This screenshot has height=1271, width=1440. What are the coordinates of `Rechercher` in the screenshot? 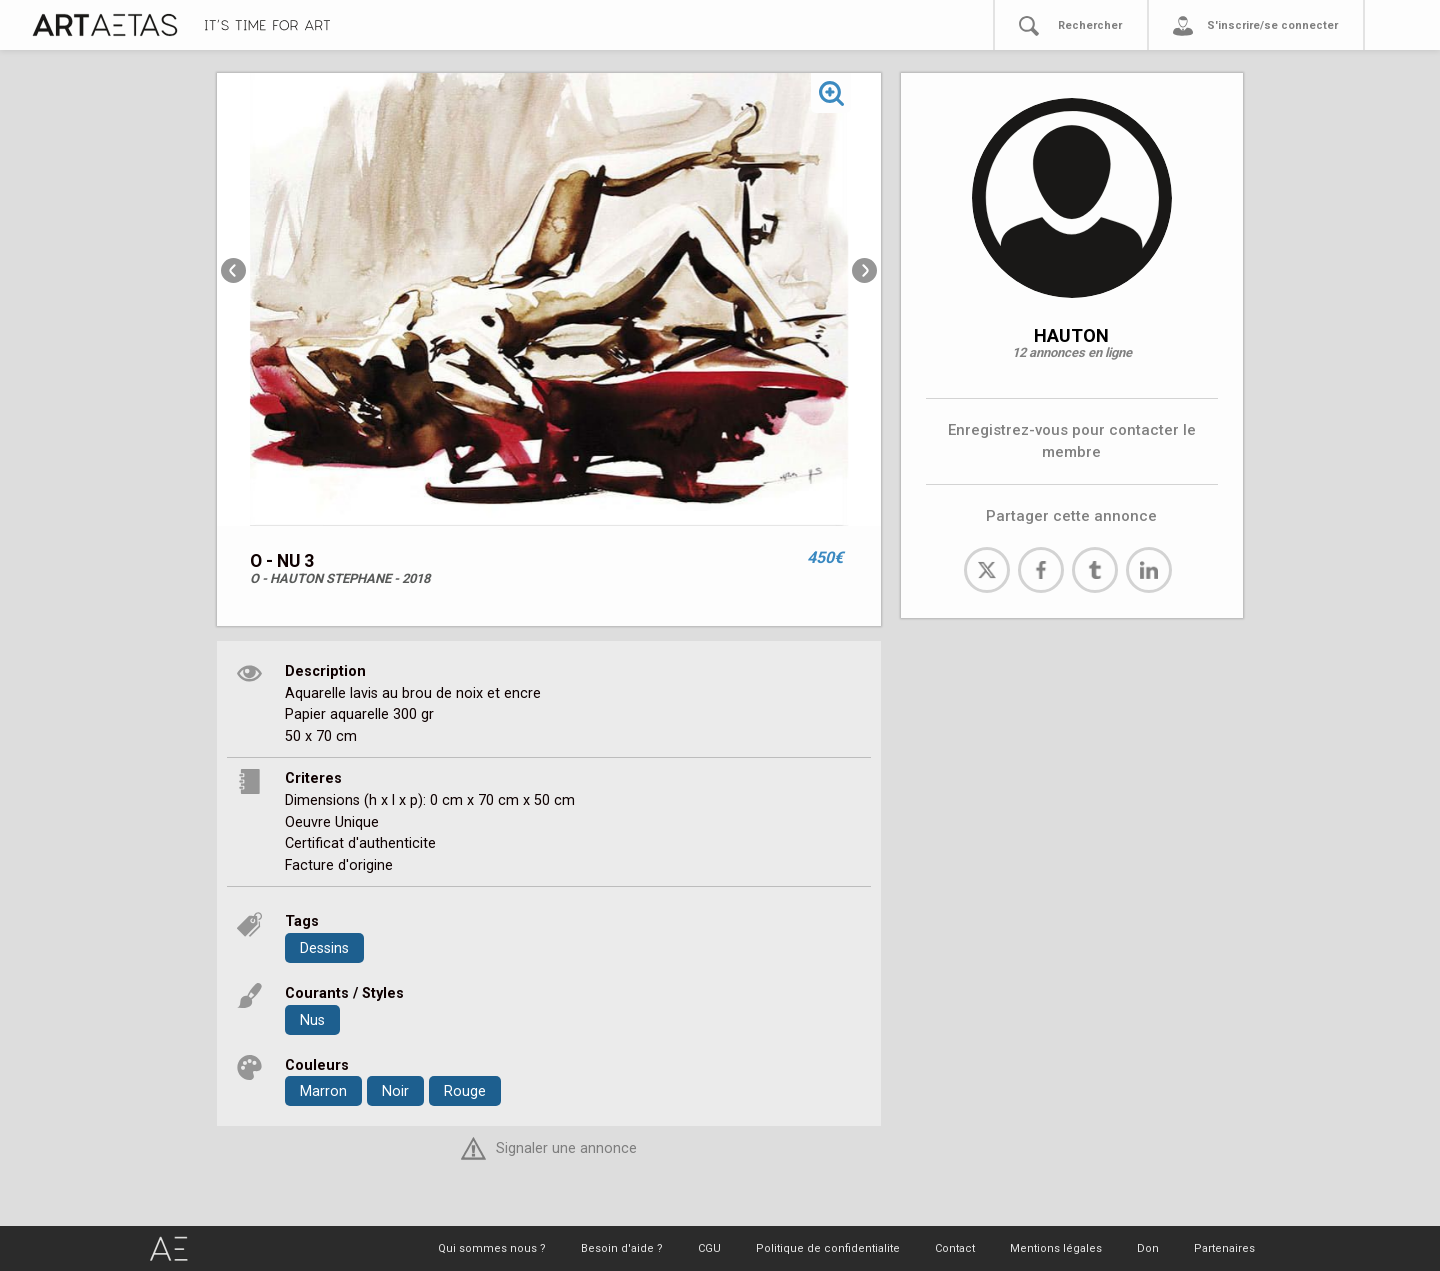 It's located at (1090, 25).